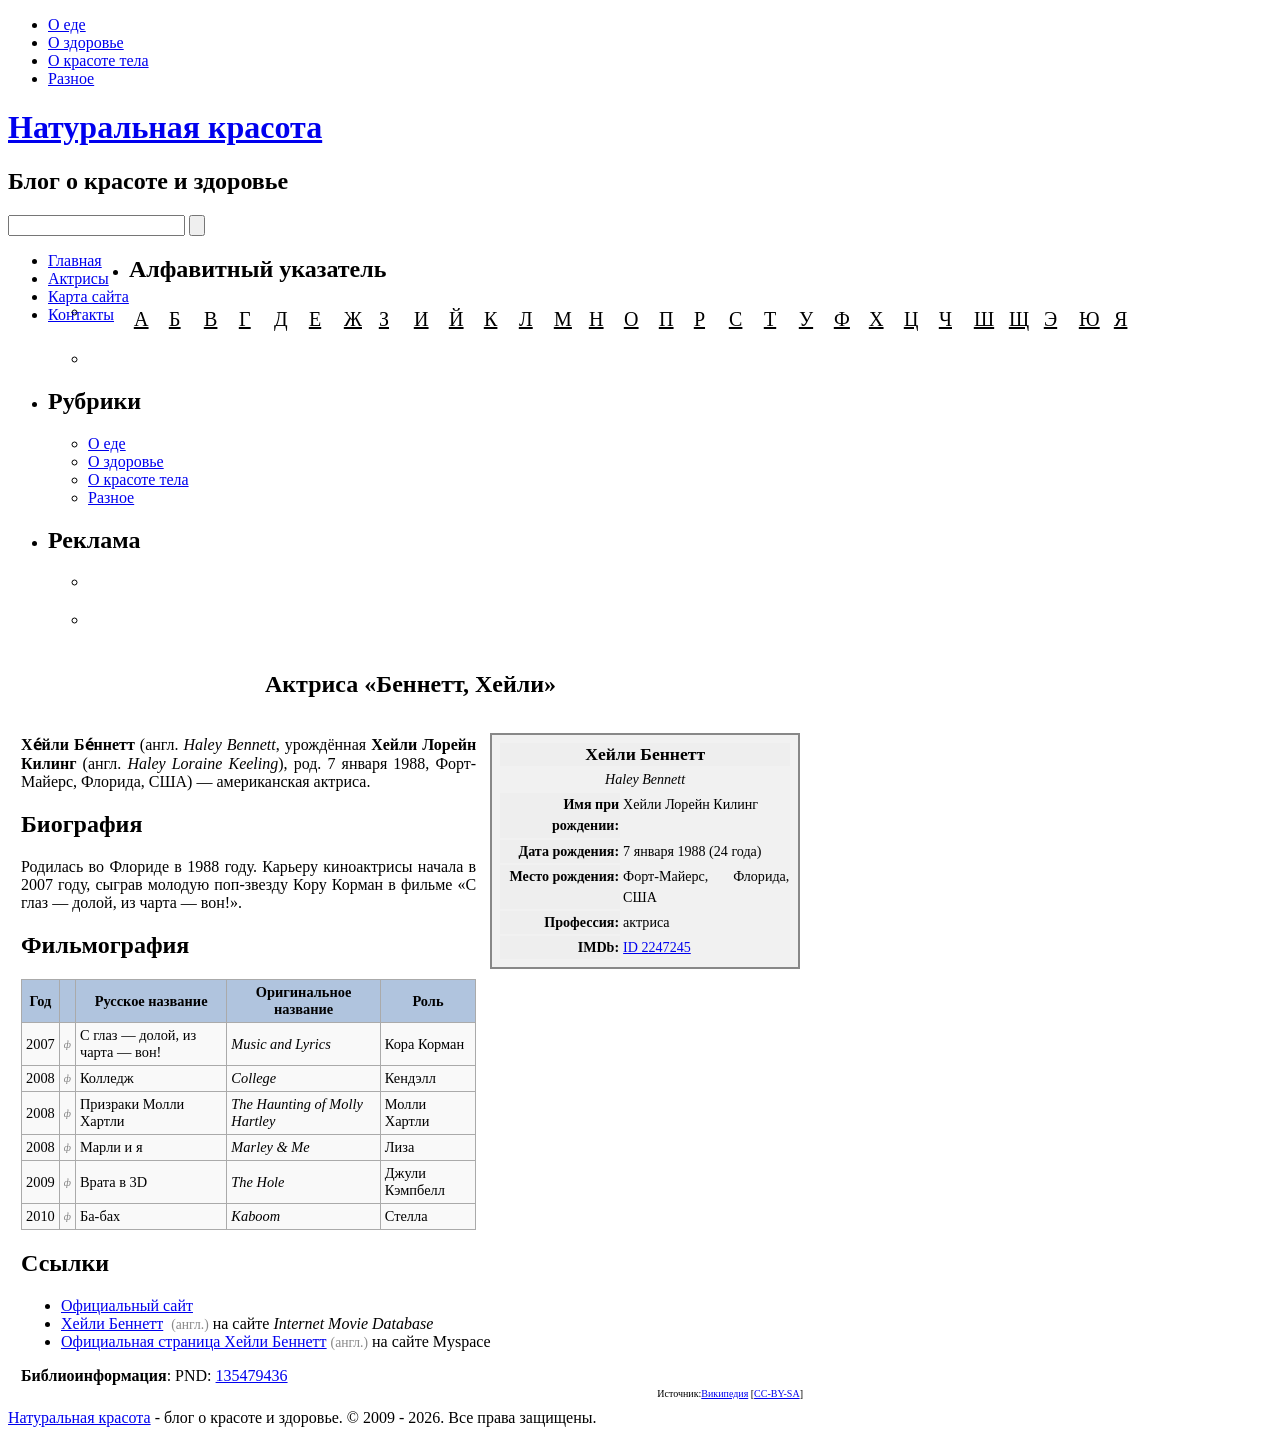 Image resolution: width=1279 pixels, height=1435 pixels. What do you see at coordinates (81, 314) in the screenshot?
I see `Контакты` at bounding box center [81, 314].